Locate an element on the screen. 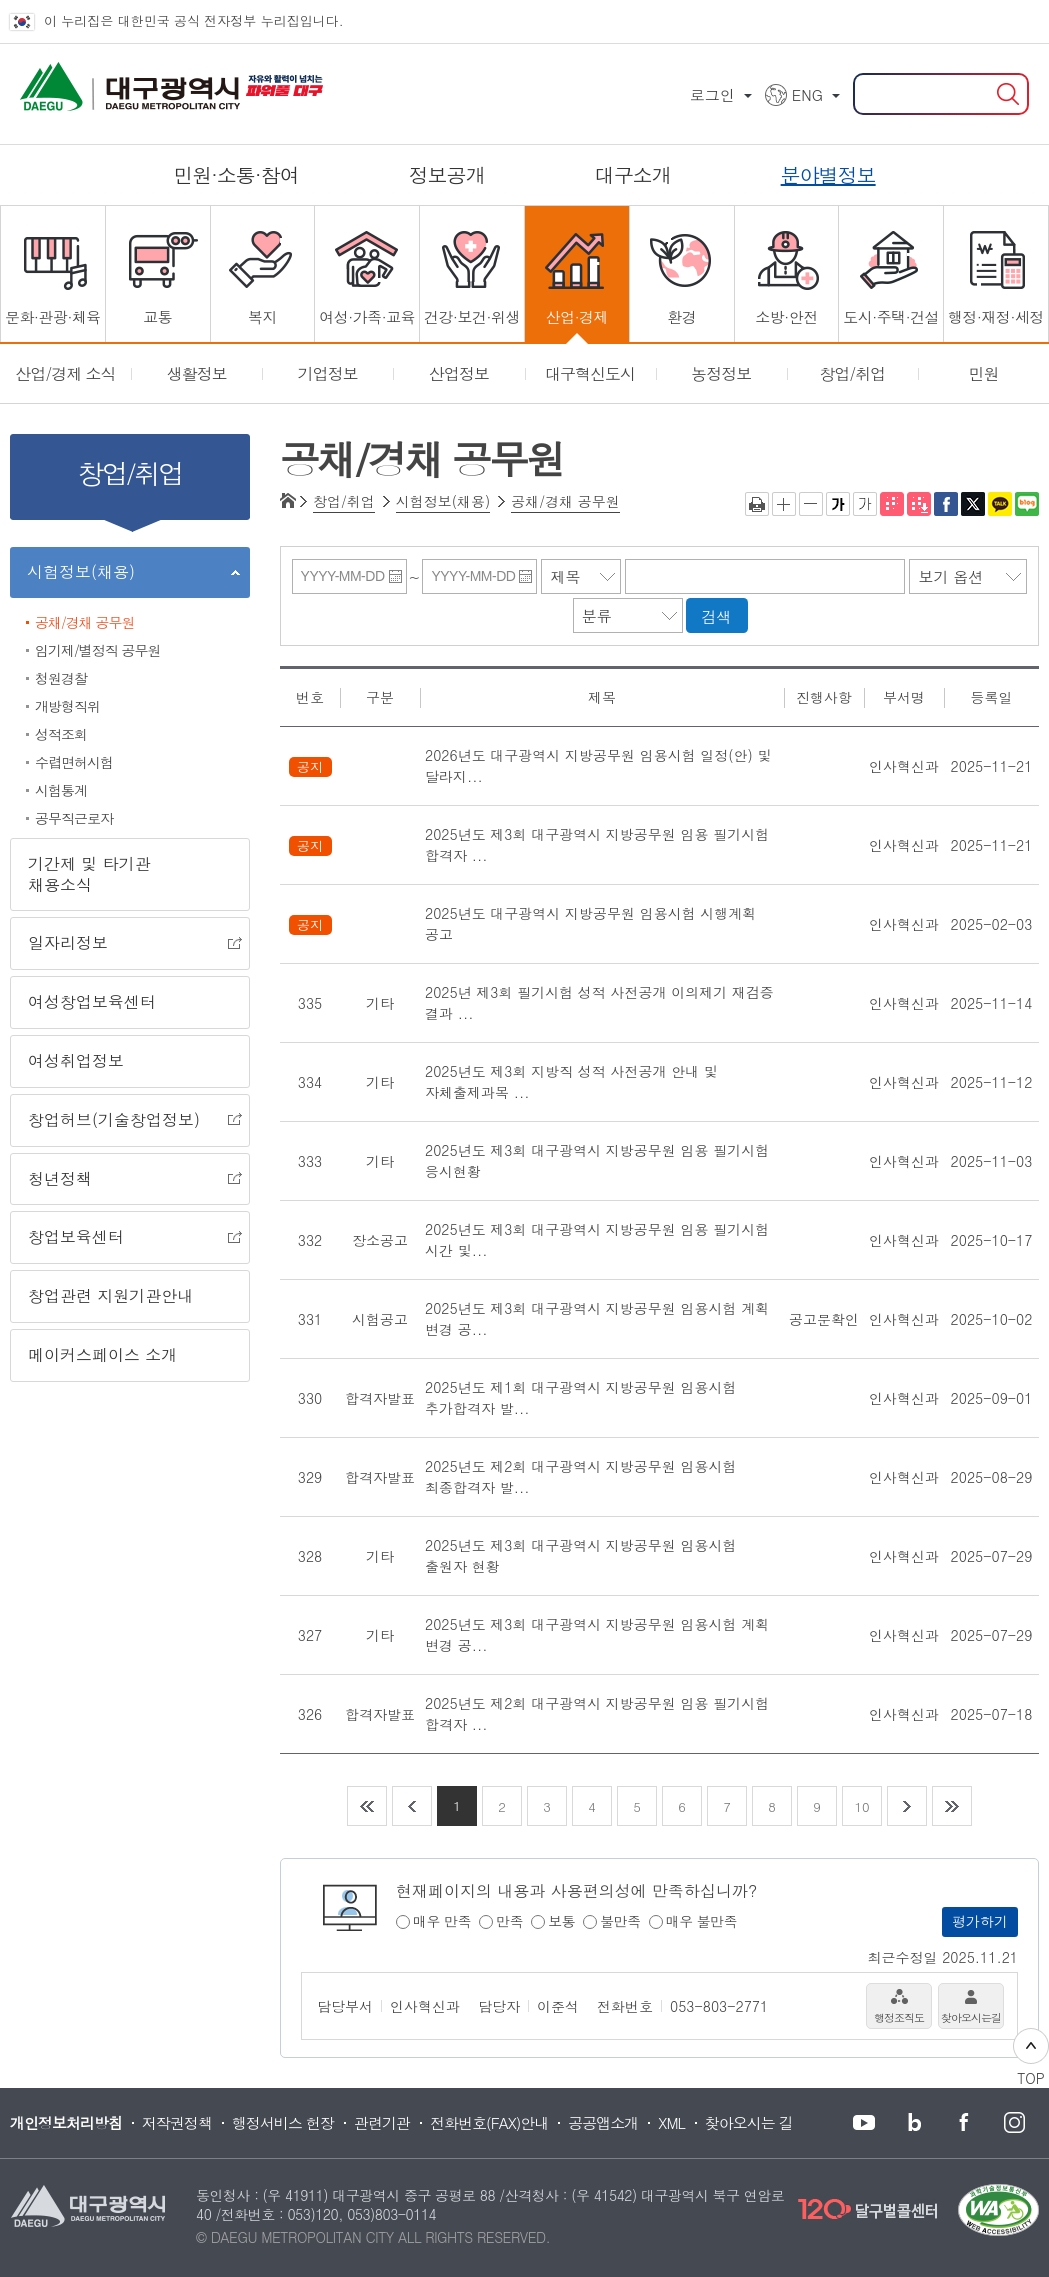  공무직근로자 is located at coordinates (74, 818).